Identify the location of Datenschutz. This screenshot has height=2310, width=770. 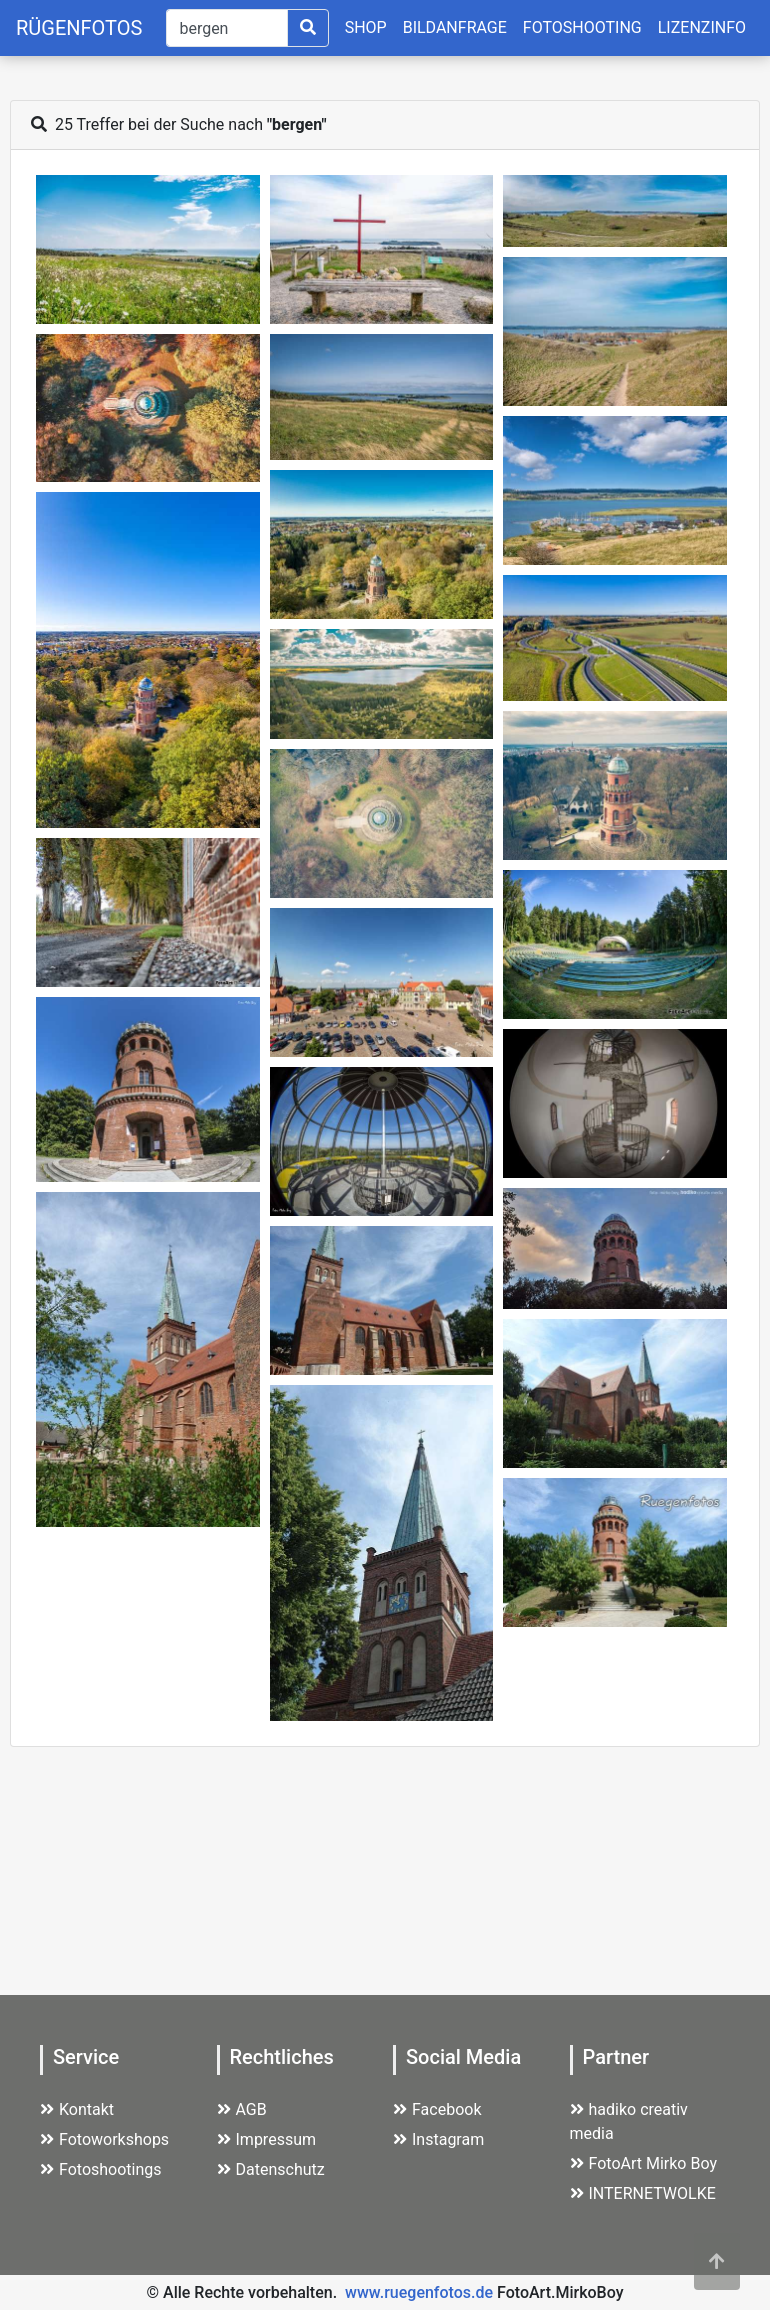
(271, 2169).